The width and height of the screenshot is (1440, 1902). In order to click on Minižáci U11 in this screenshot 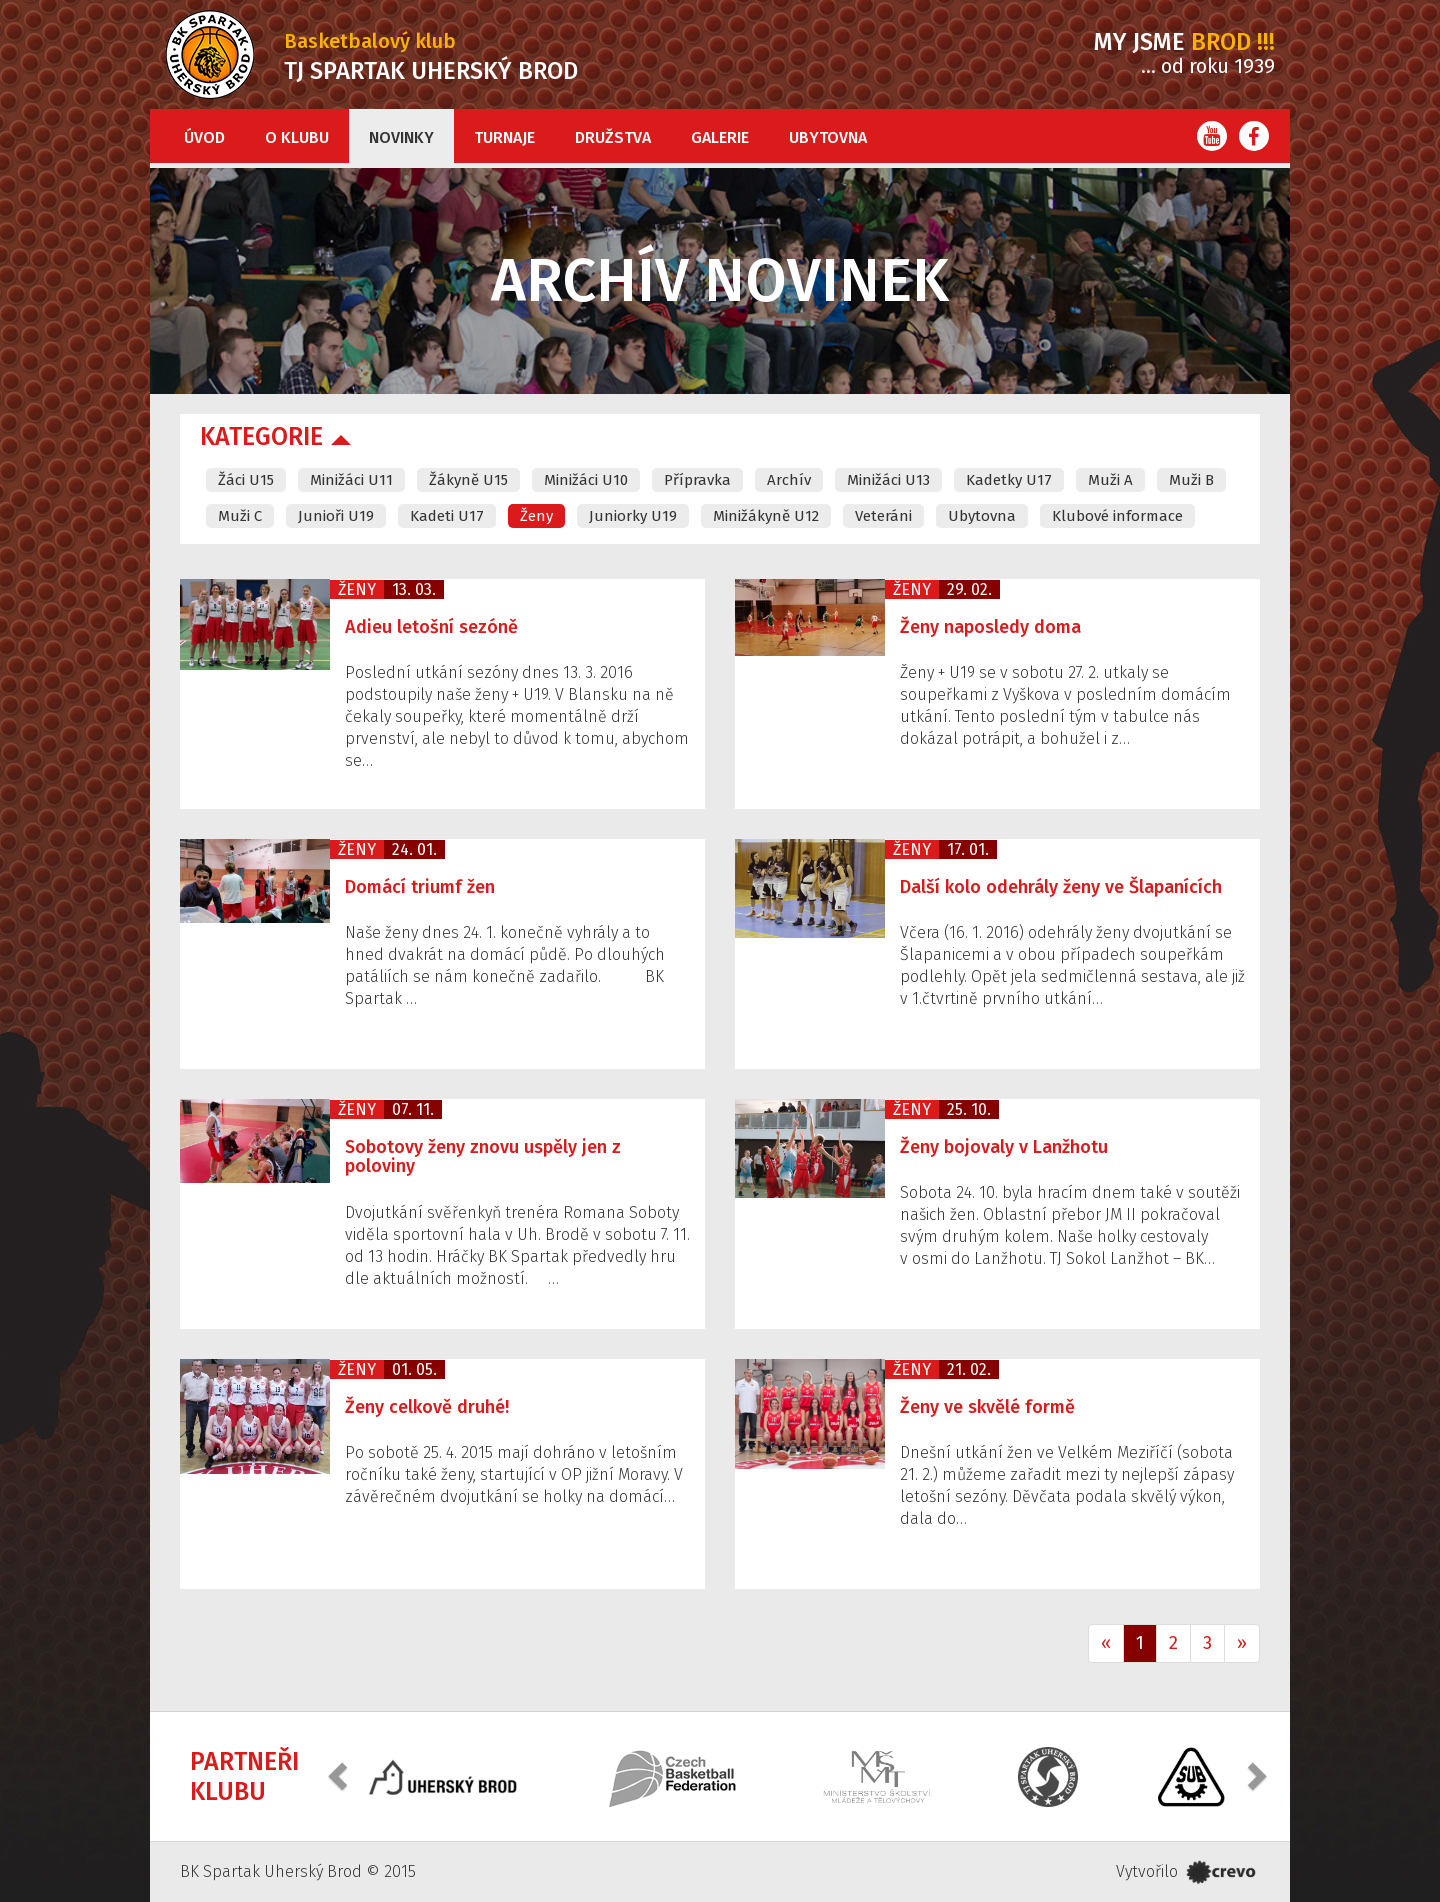, I will do `click(351, 480)`.